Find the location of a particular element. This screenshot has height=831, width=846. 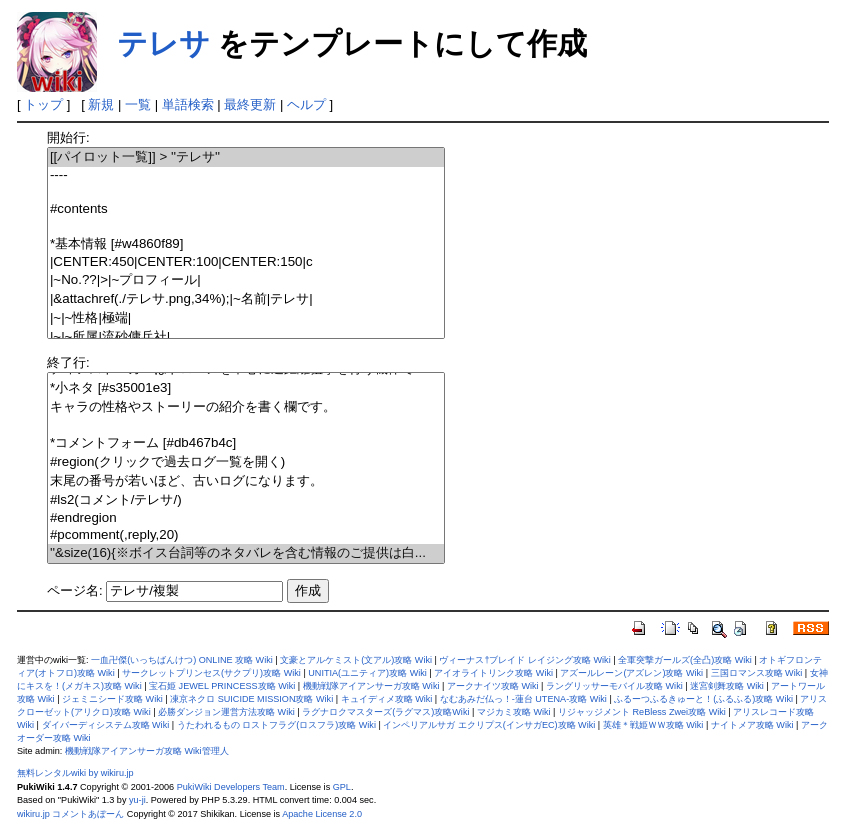

#ls2(コメント/テレサ/) is located at coordinates (246, 500).